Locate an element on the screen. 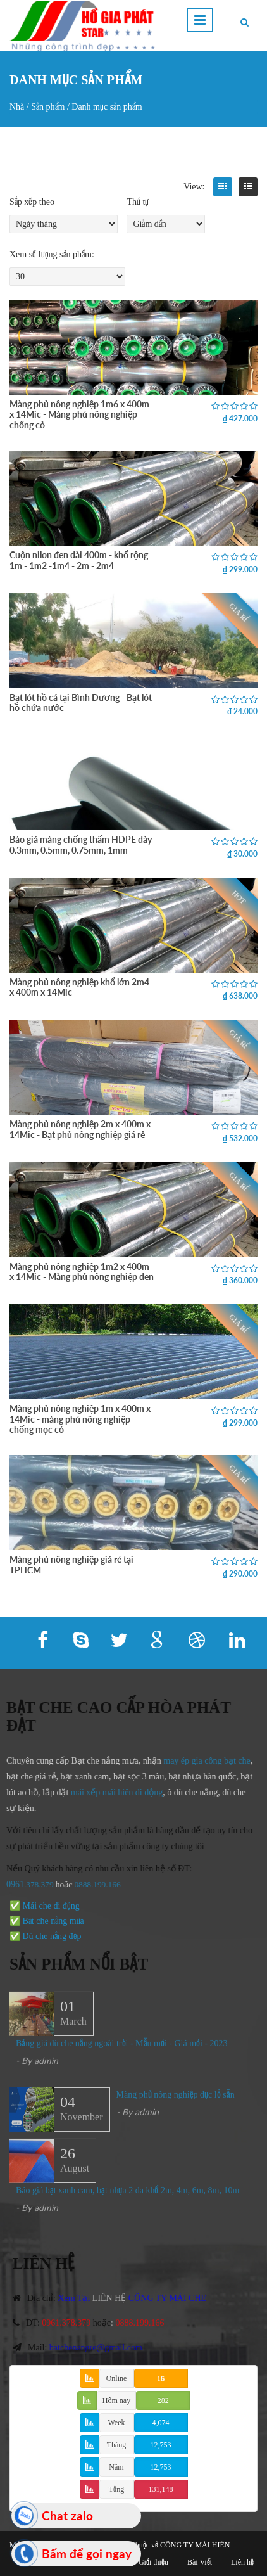 The height and width of the screenshot is (2576, 267). Màng phủ nông nghiệp đục lỗ sẵn is located at coordinates (175, 2102).